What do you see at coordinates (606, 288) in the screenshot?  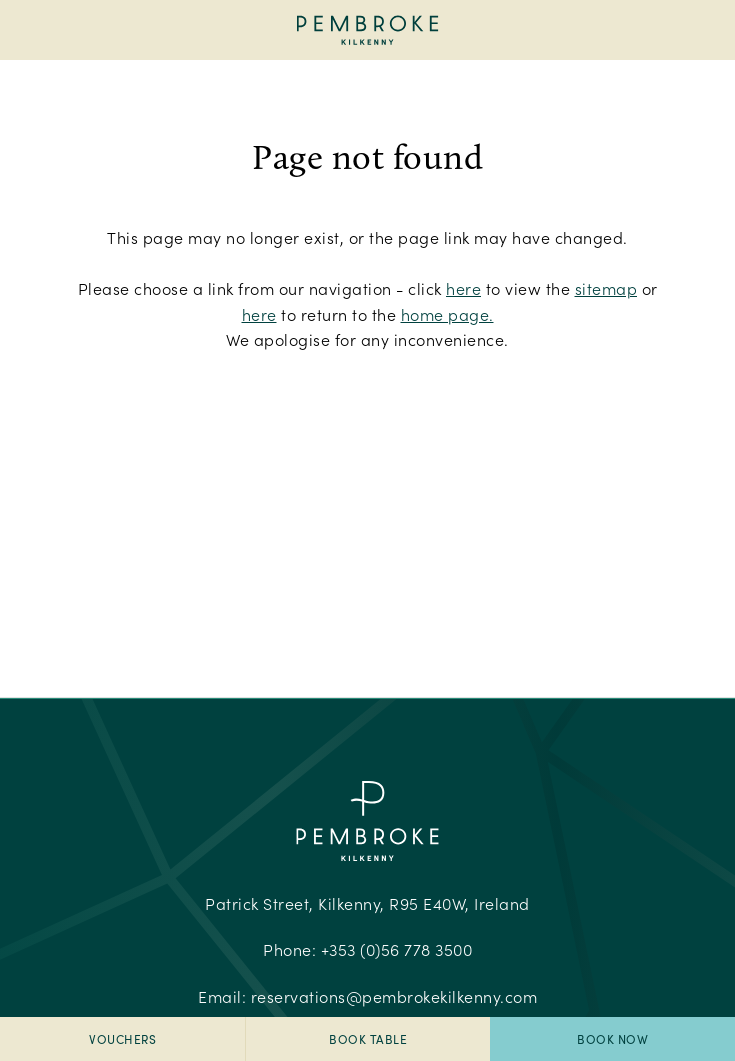 I see `sitemap` at bounding box center [606, 288].